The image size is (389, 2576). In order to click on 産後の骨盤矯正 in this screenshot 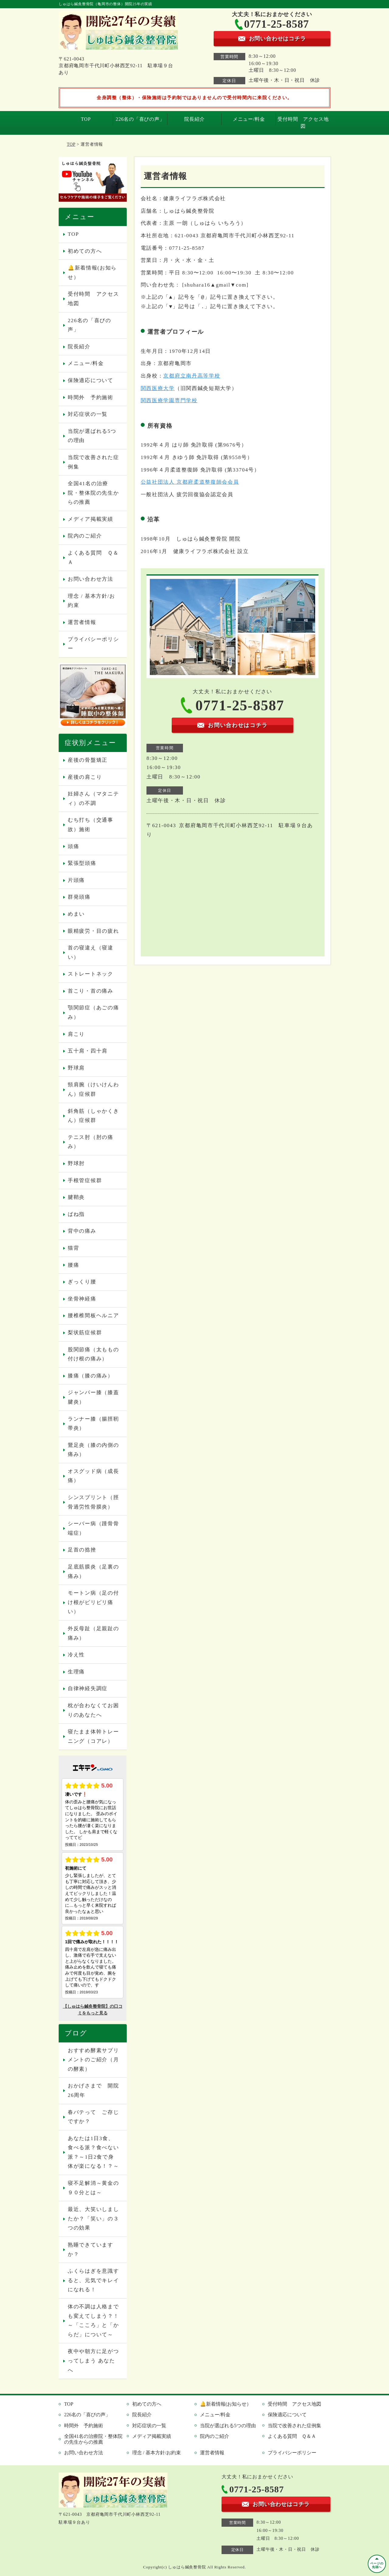, I will do `click(88, 760)`.